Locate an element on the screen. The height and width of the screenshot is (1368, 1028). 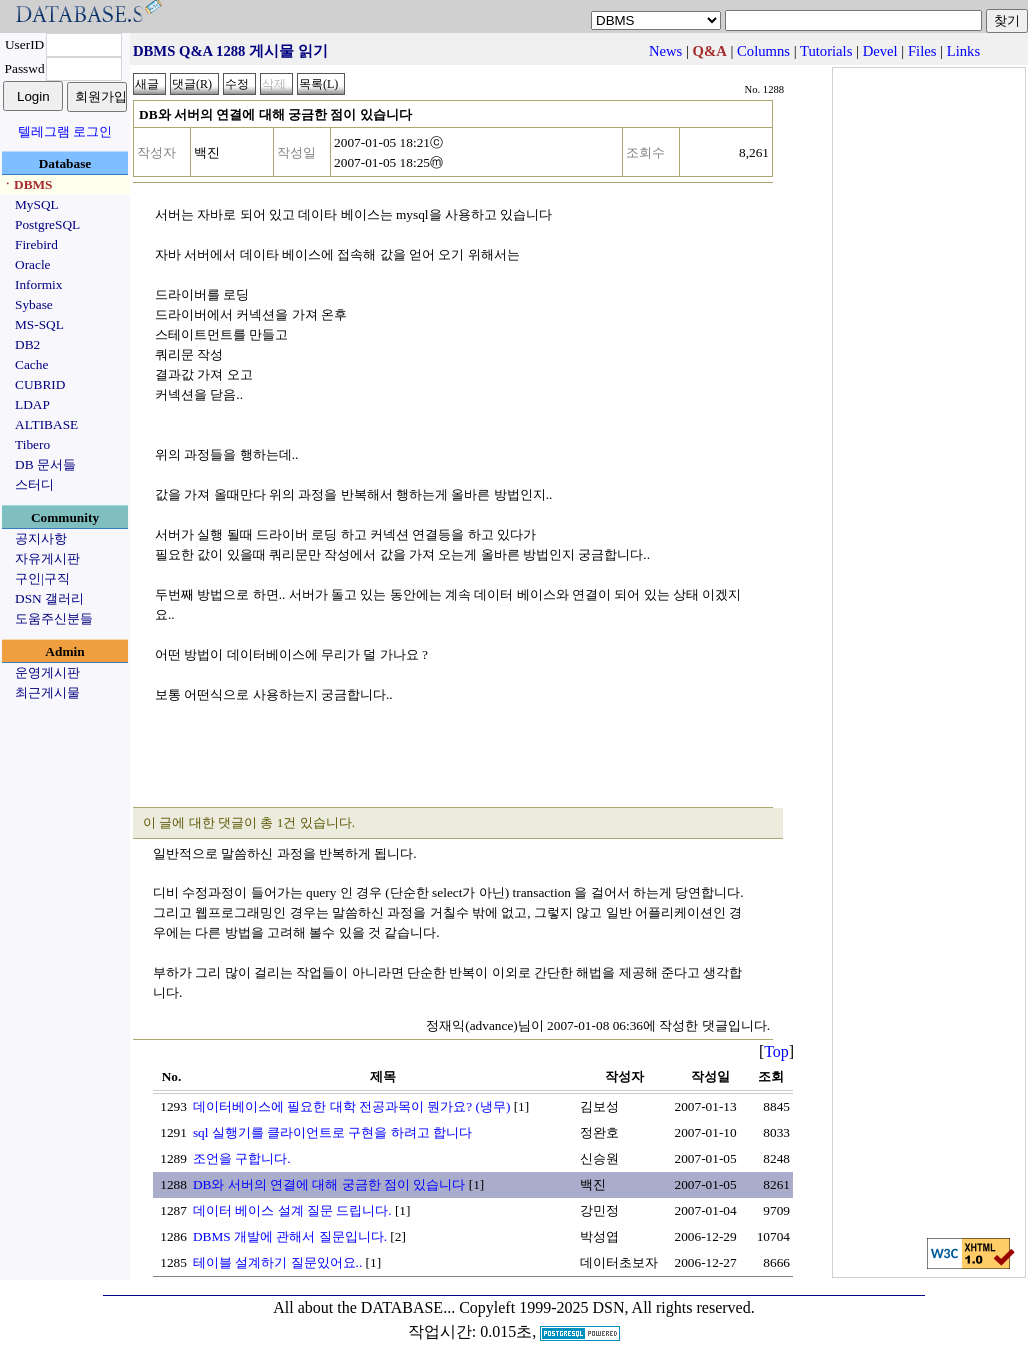
운영게시판 is located at coordinates (47, 672).